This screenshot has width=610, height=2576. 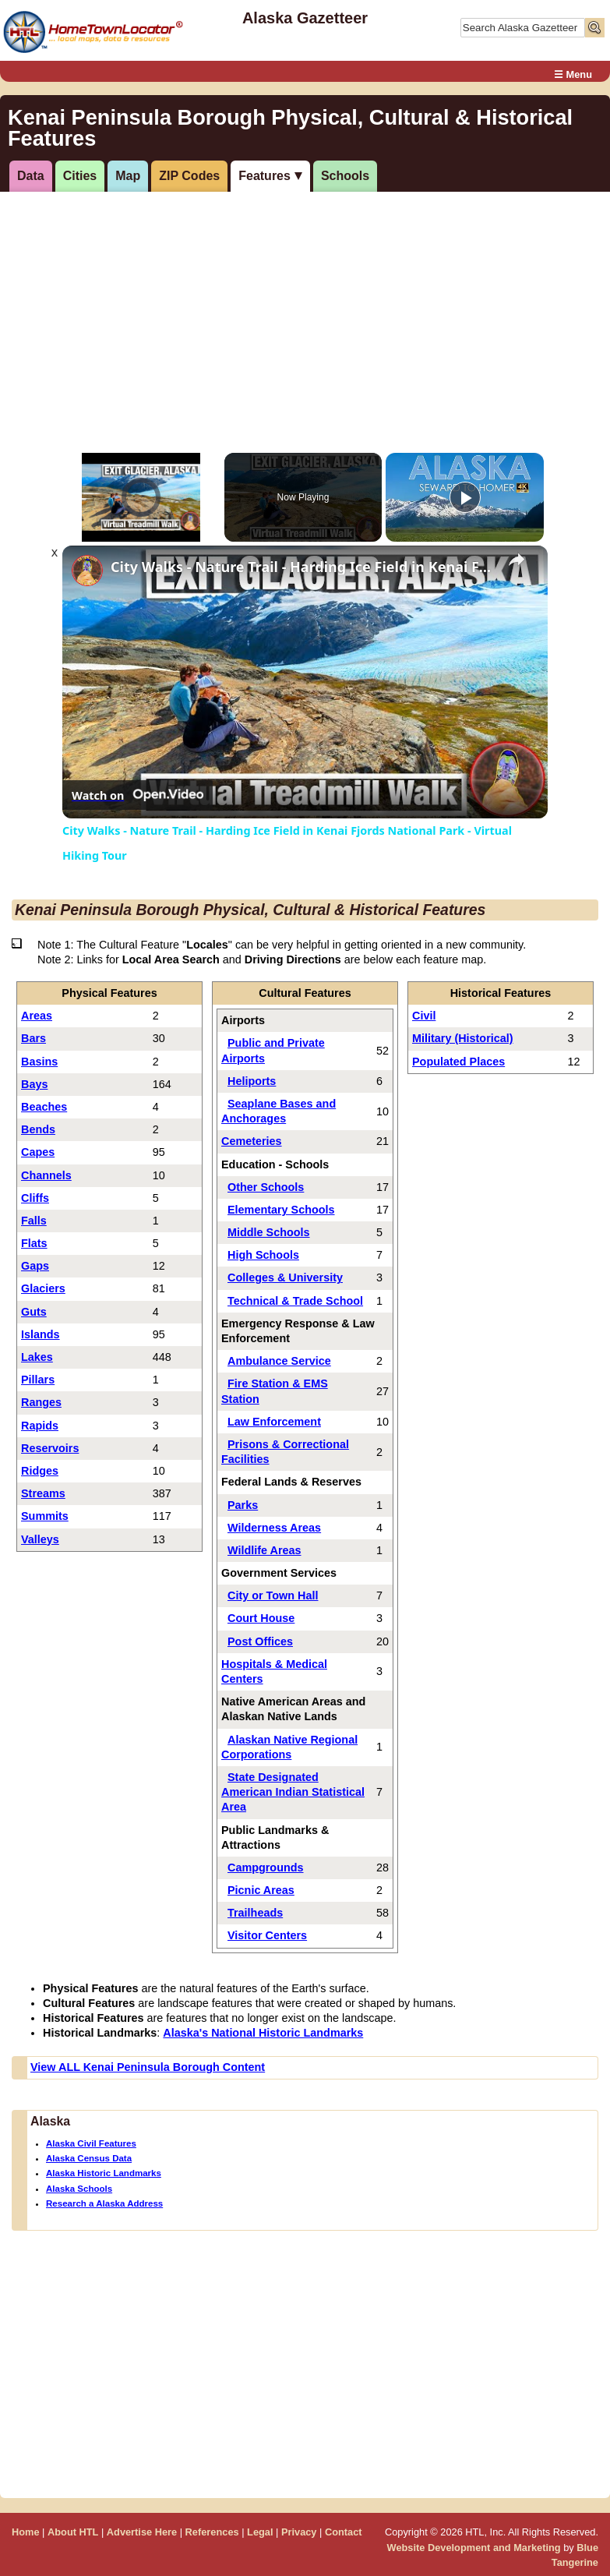 I want to click on About HTL, so click(x=73, y=2532).